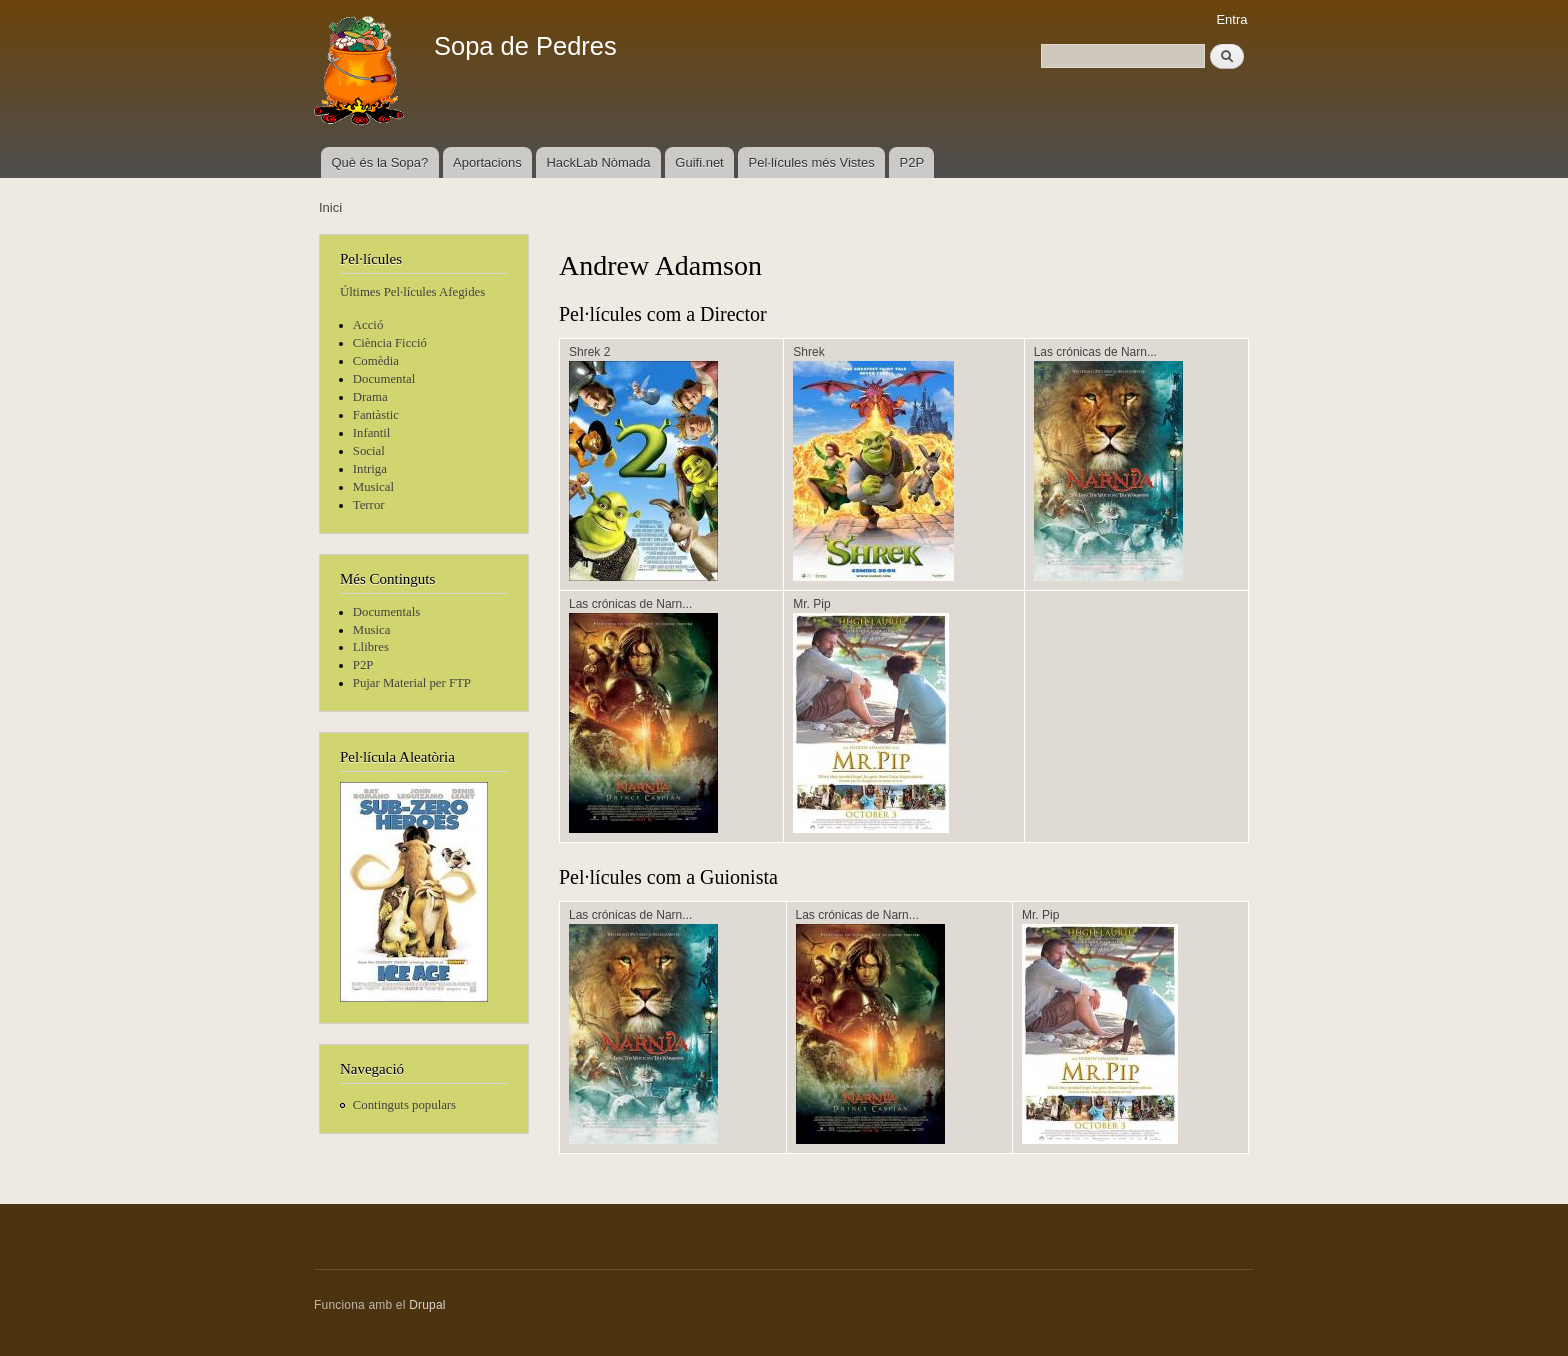 The width and height of the screenshot is (1568, 1356). Describe the element at coordinates (1095, 352) in the screenshot. I see `Las crónicas de Narn...` at that location.